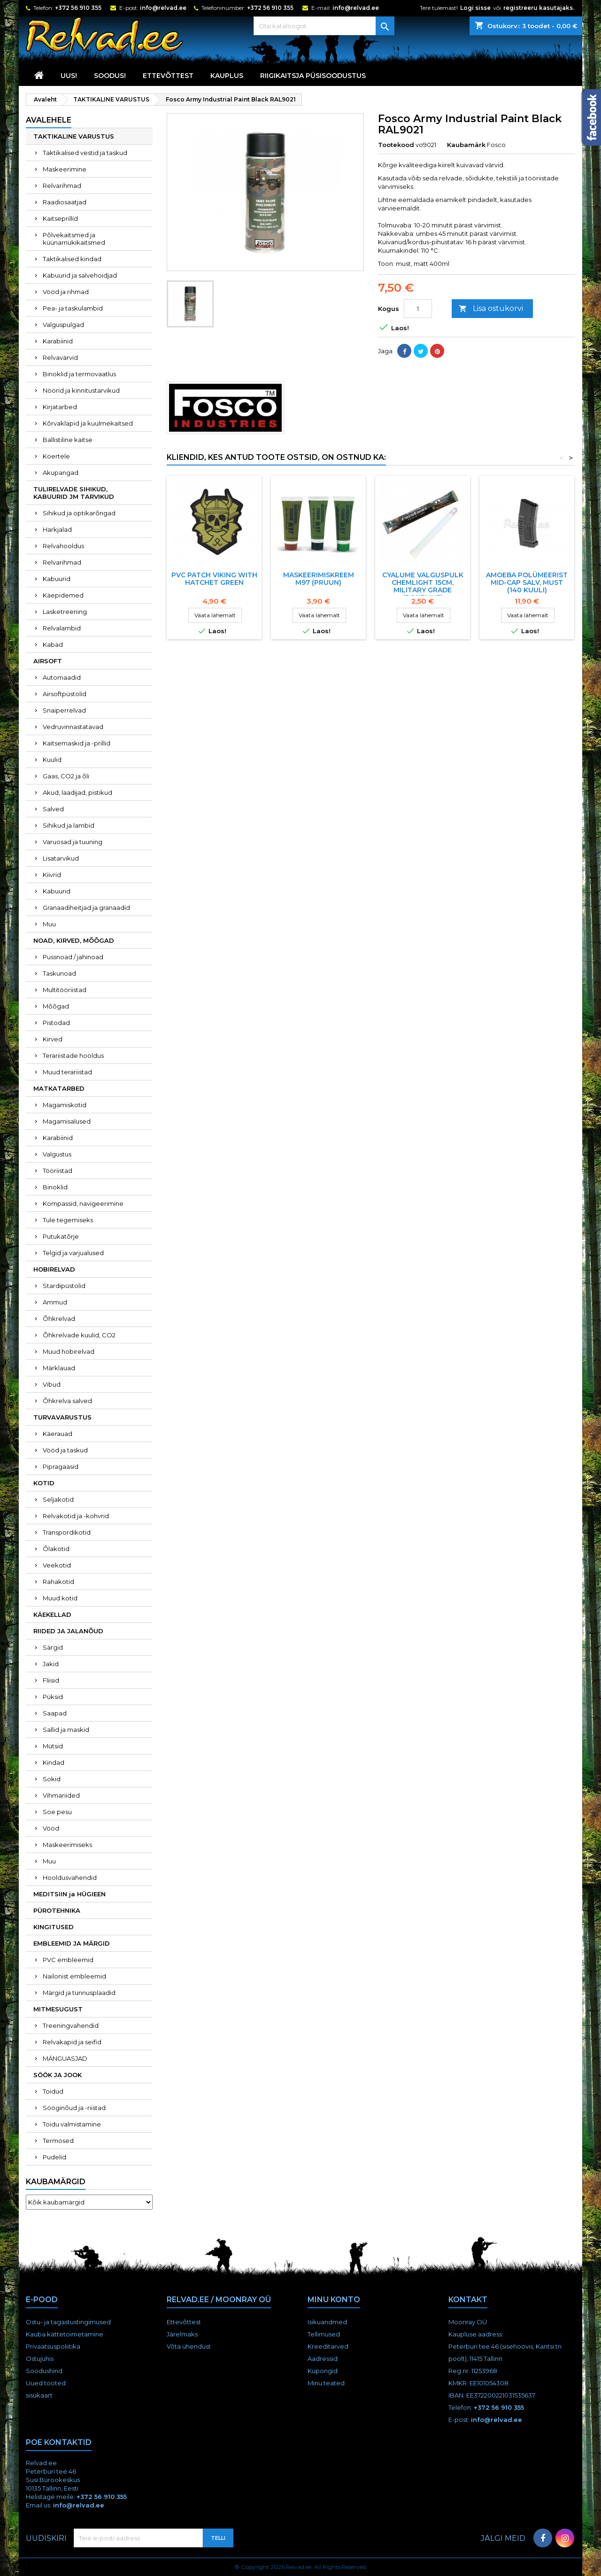 Image resolution: width=601 pixels, height=2576 pixels. Describe the element at coordinates (214, 579) in the screenshot. I see `PVC PATCH VIKING WITH HATCHET GREEN` at that location.